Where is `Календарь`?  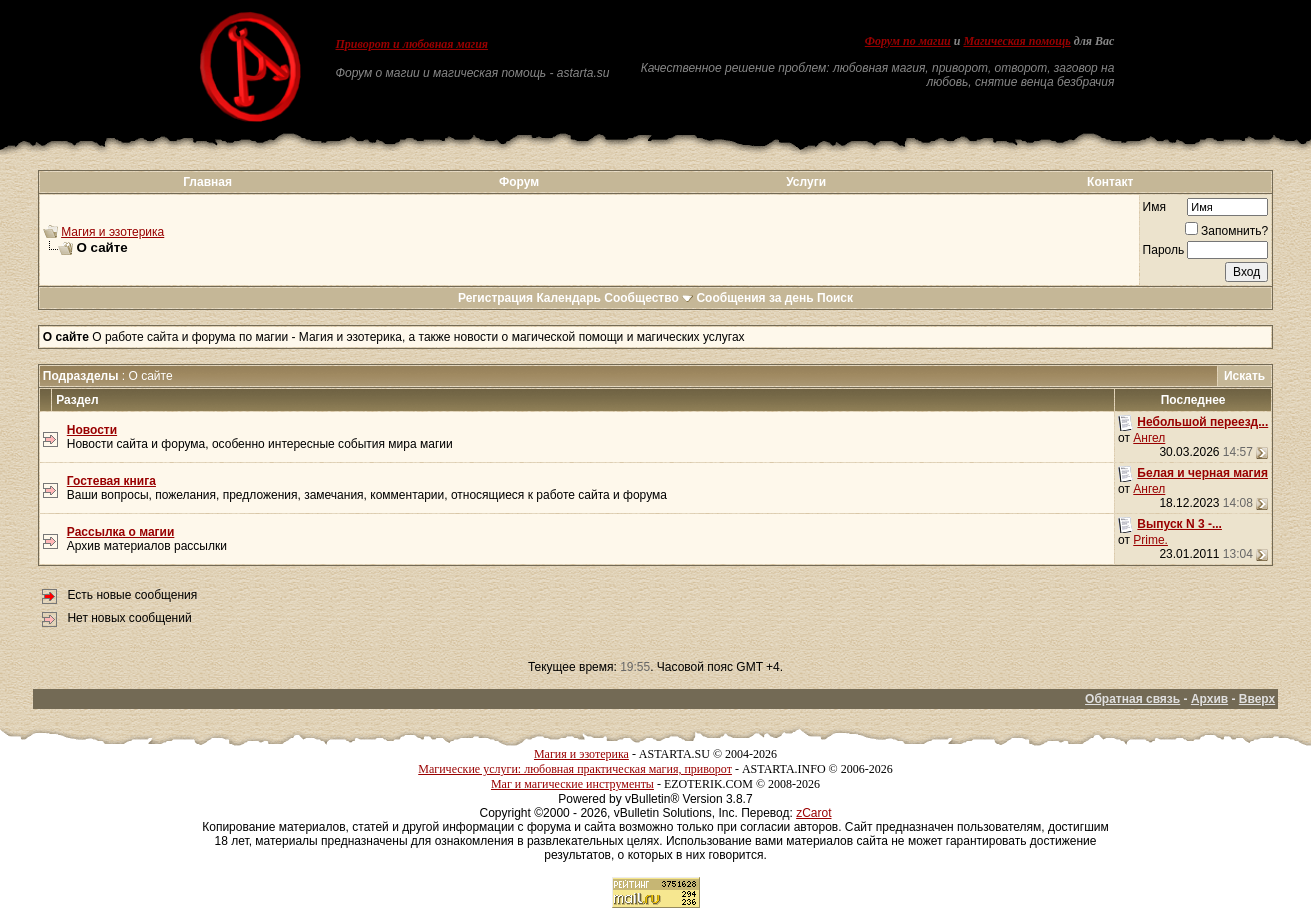 Календарь is located at coordinates (568, 298).